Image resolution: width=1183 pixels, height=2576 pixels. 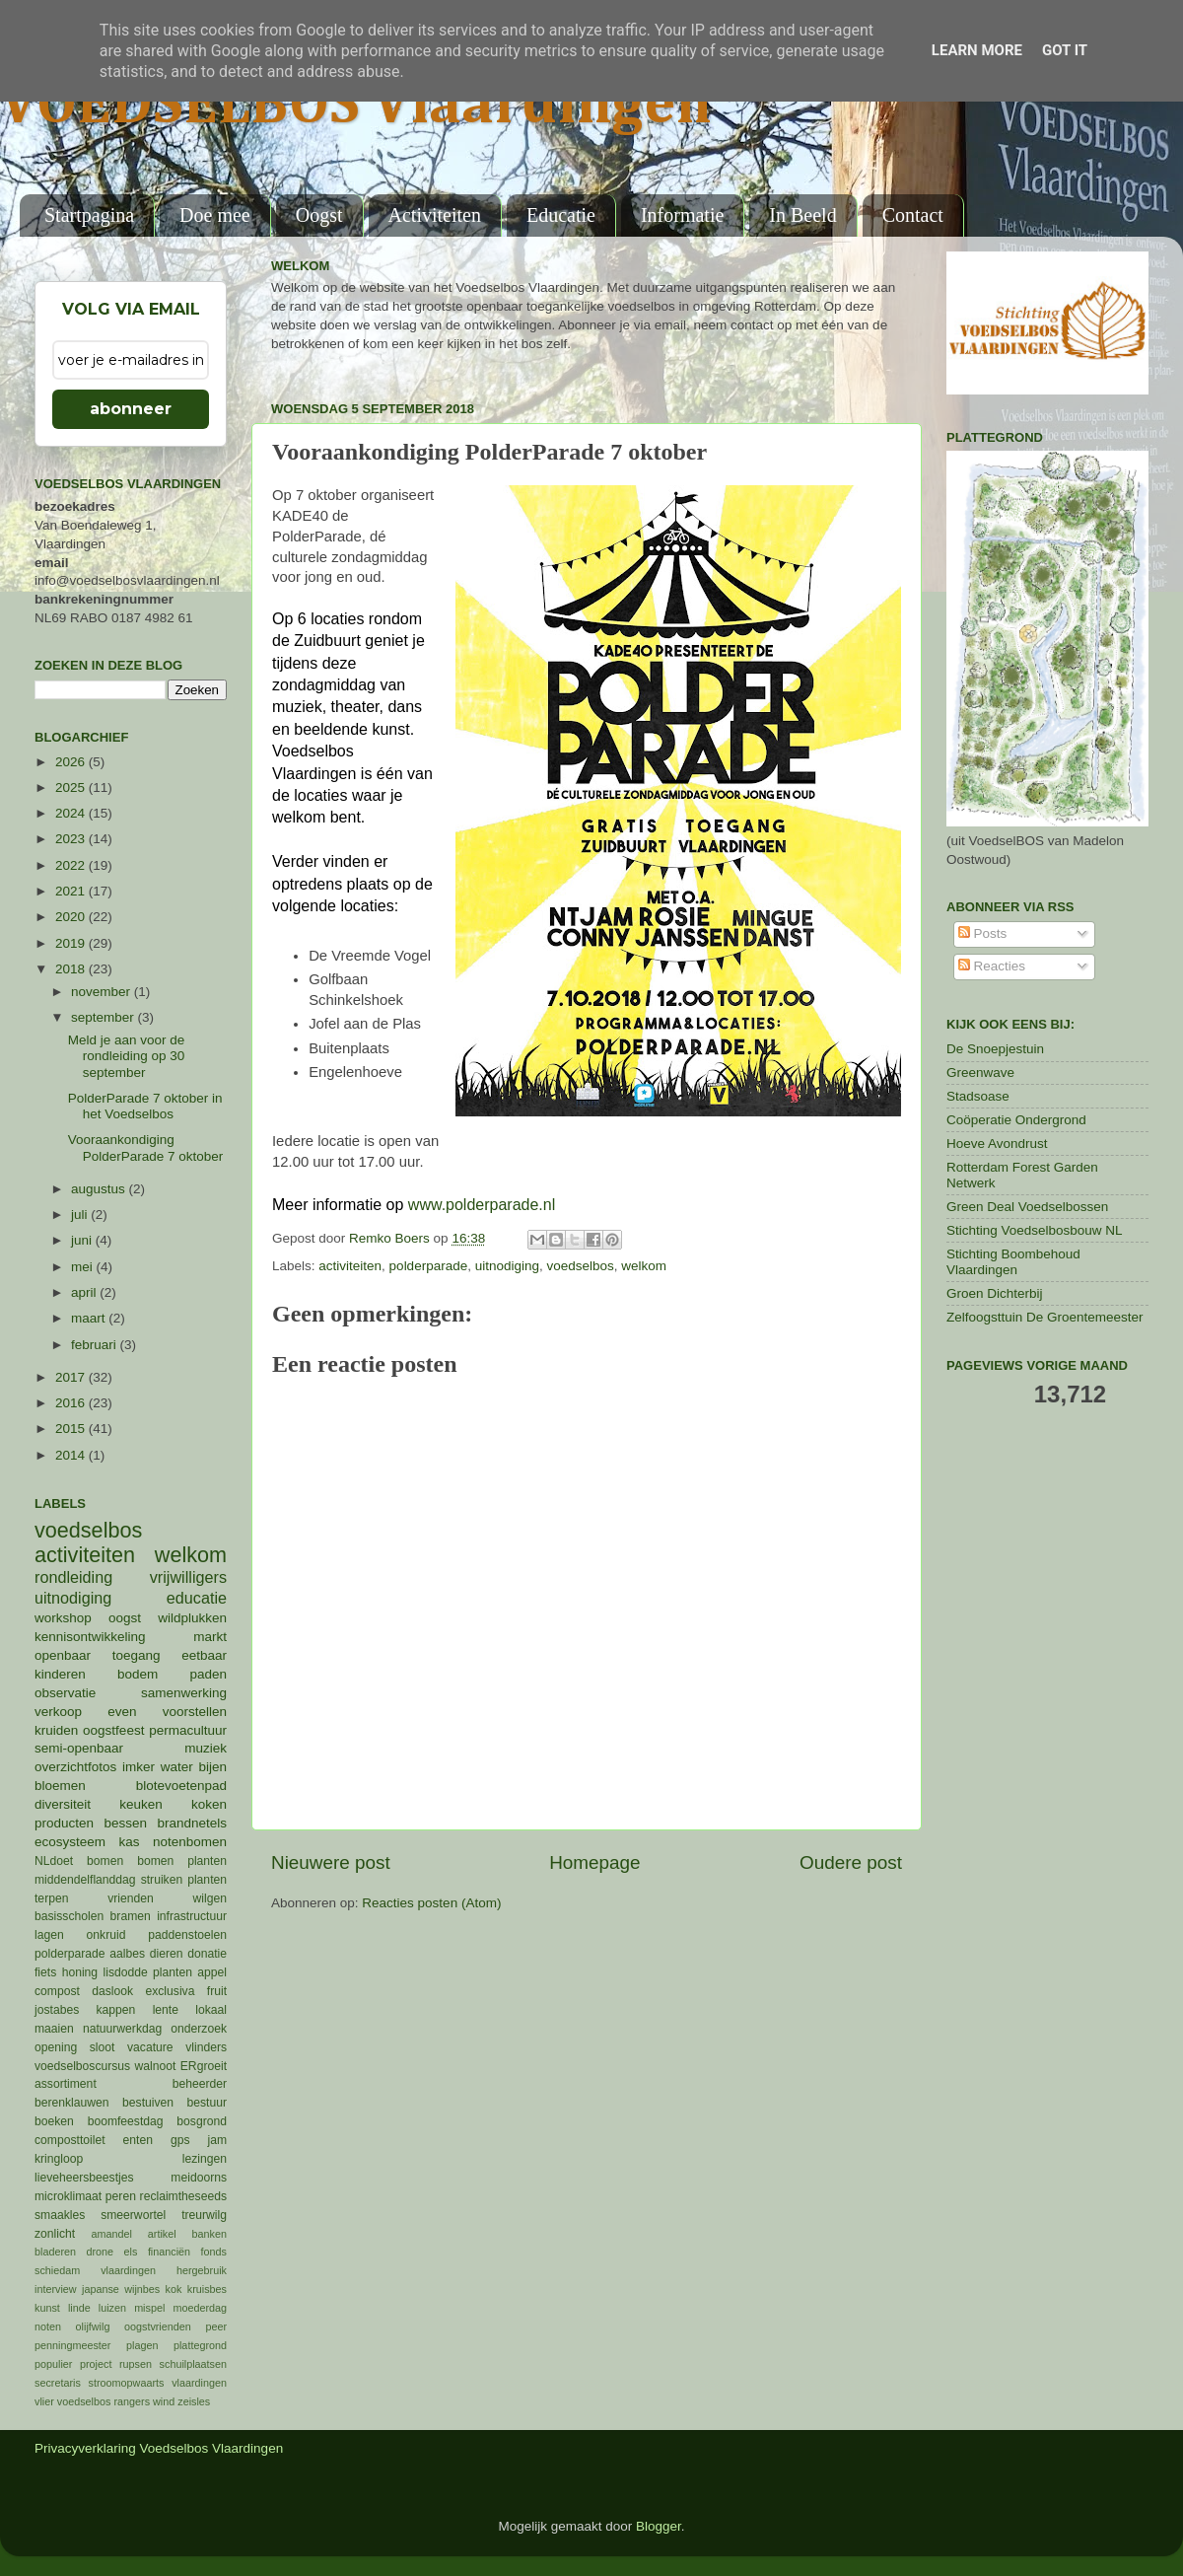 What do you see at coordinates (183, 2196) in the screenshot?
I see `reclaimtheseeds` at bounding box center [183, 2196].